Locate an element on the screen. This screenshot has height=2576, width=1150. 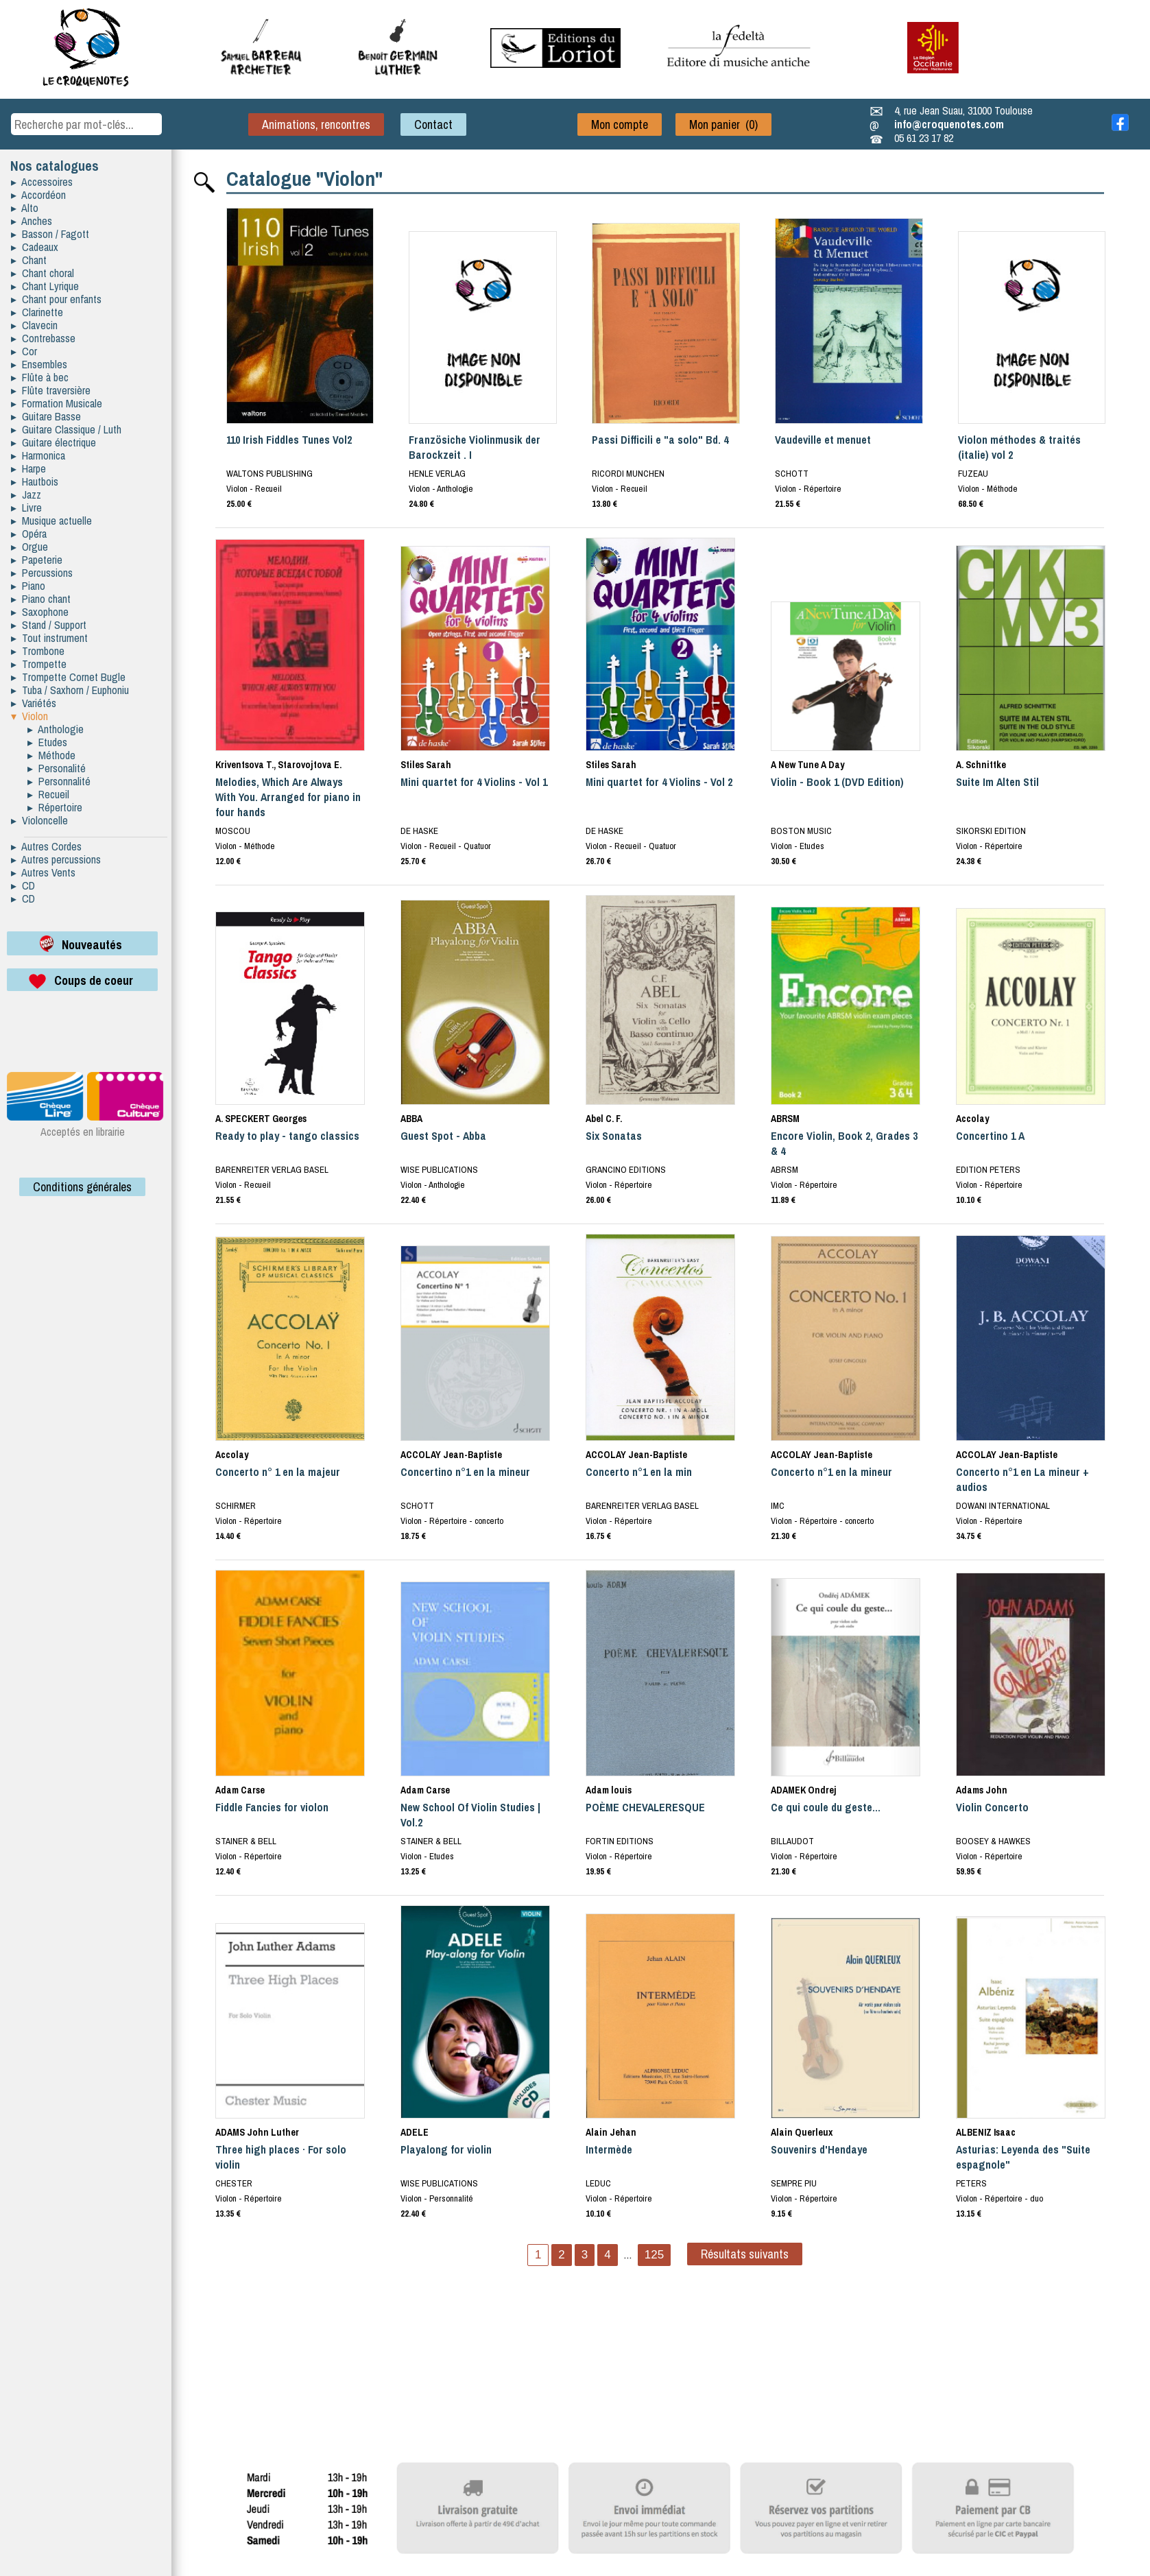
Conditions générales is located at coordinates (82, 1186).